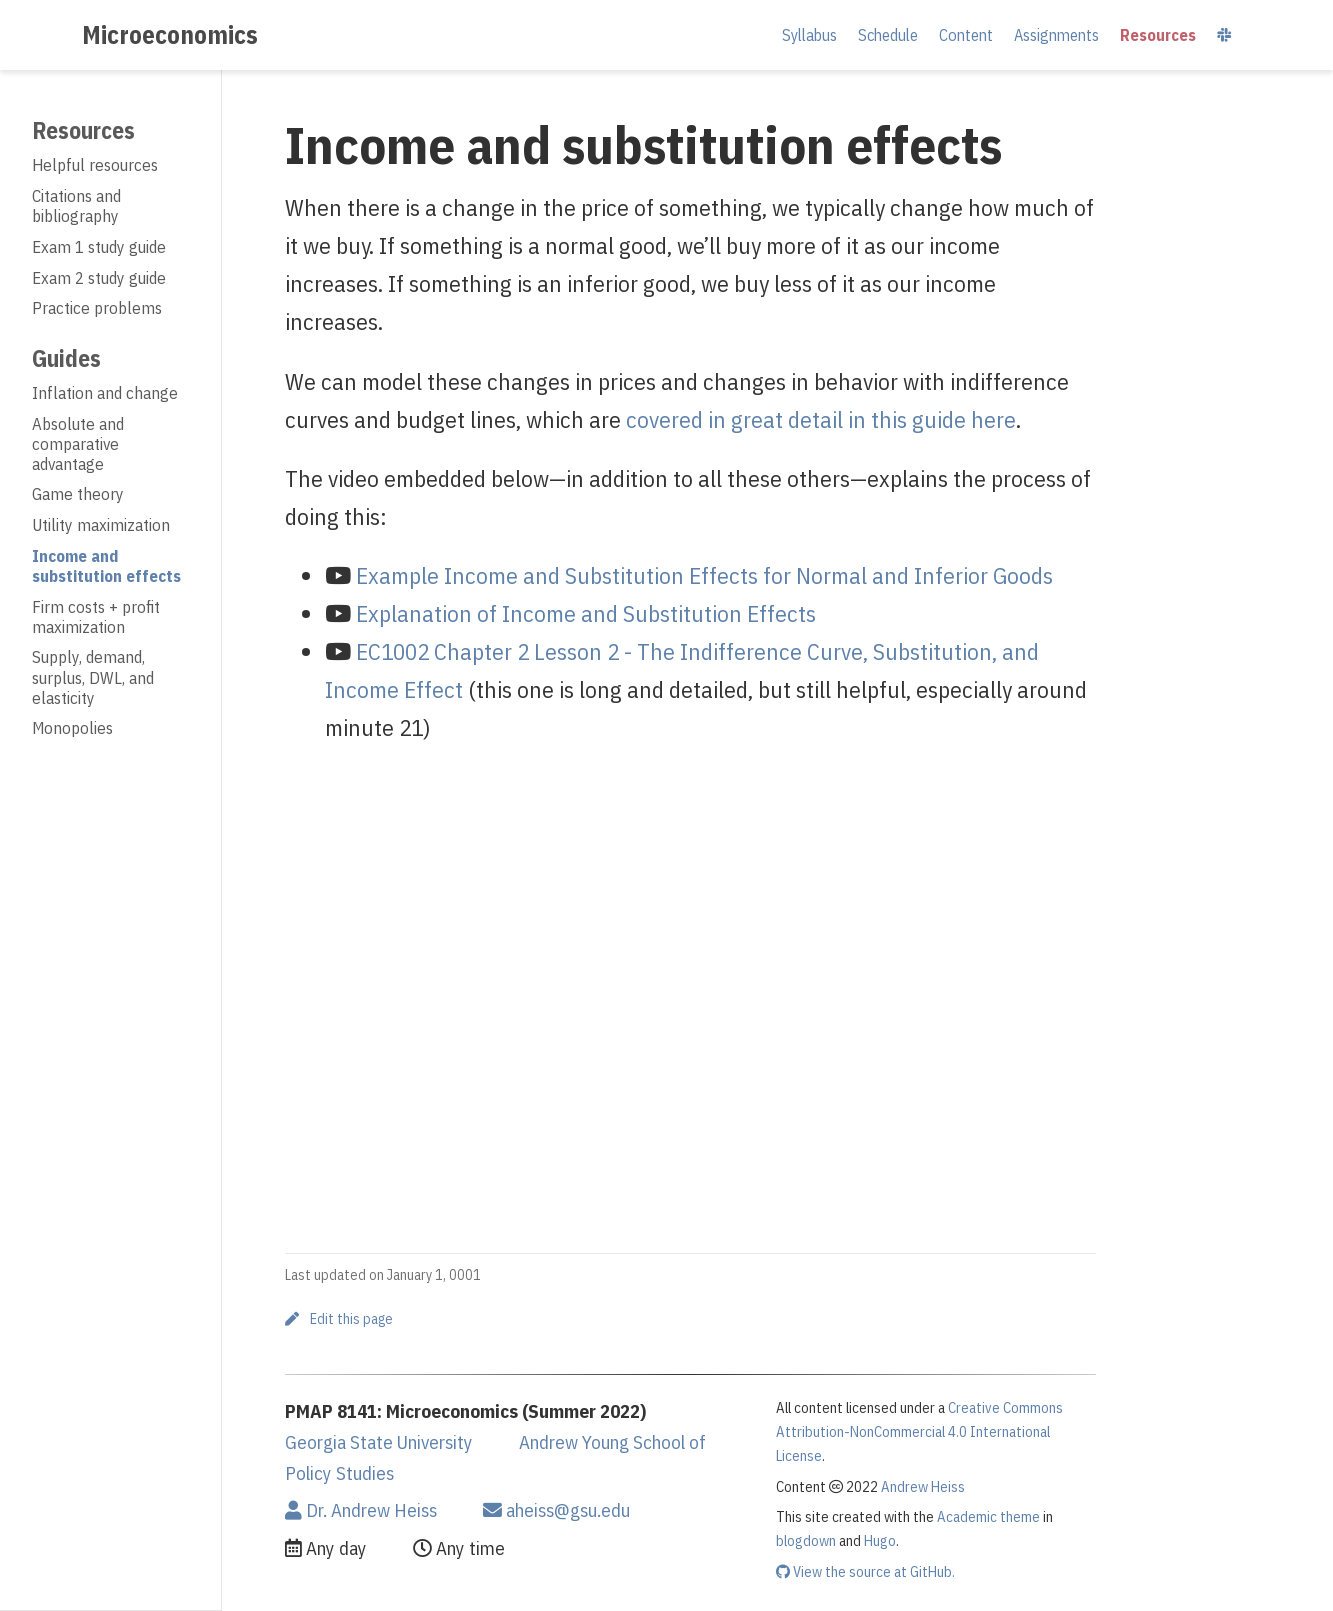 The image size is (1333, 1611). Describe the element at coordinates (96, 617) in the screenshot. I see `Firm costs + profit maximization` at that location.